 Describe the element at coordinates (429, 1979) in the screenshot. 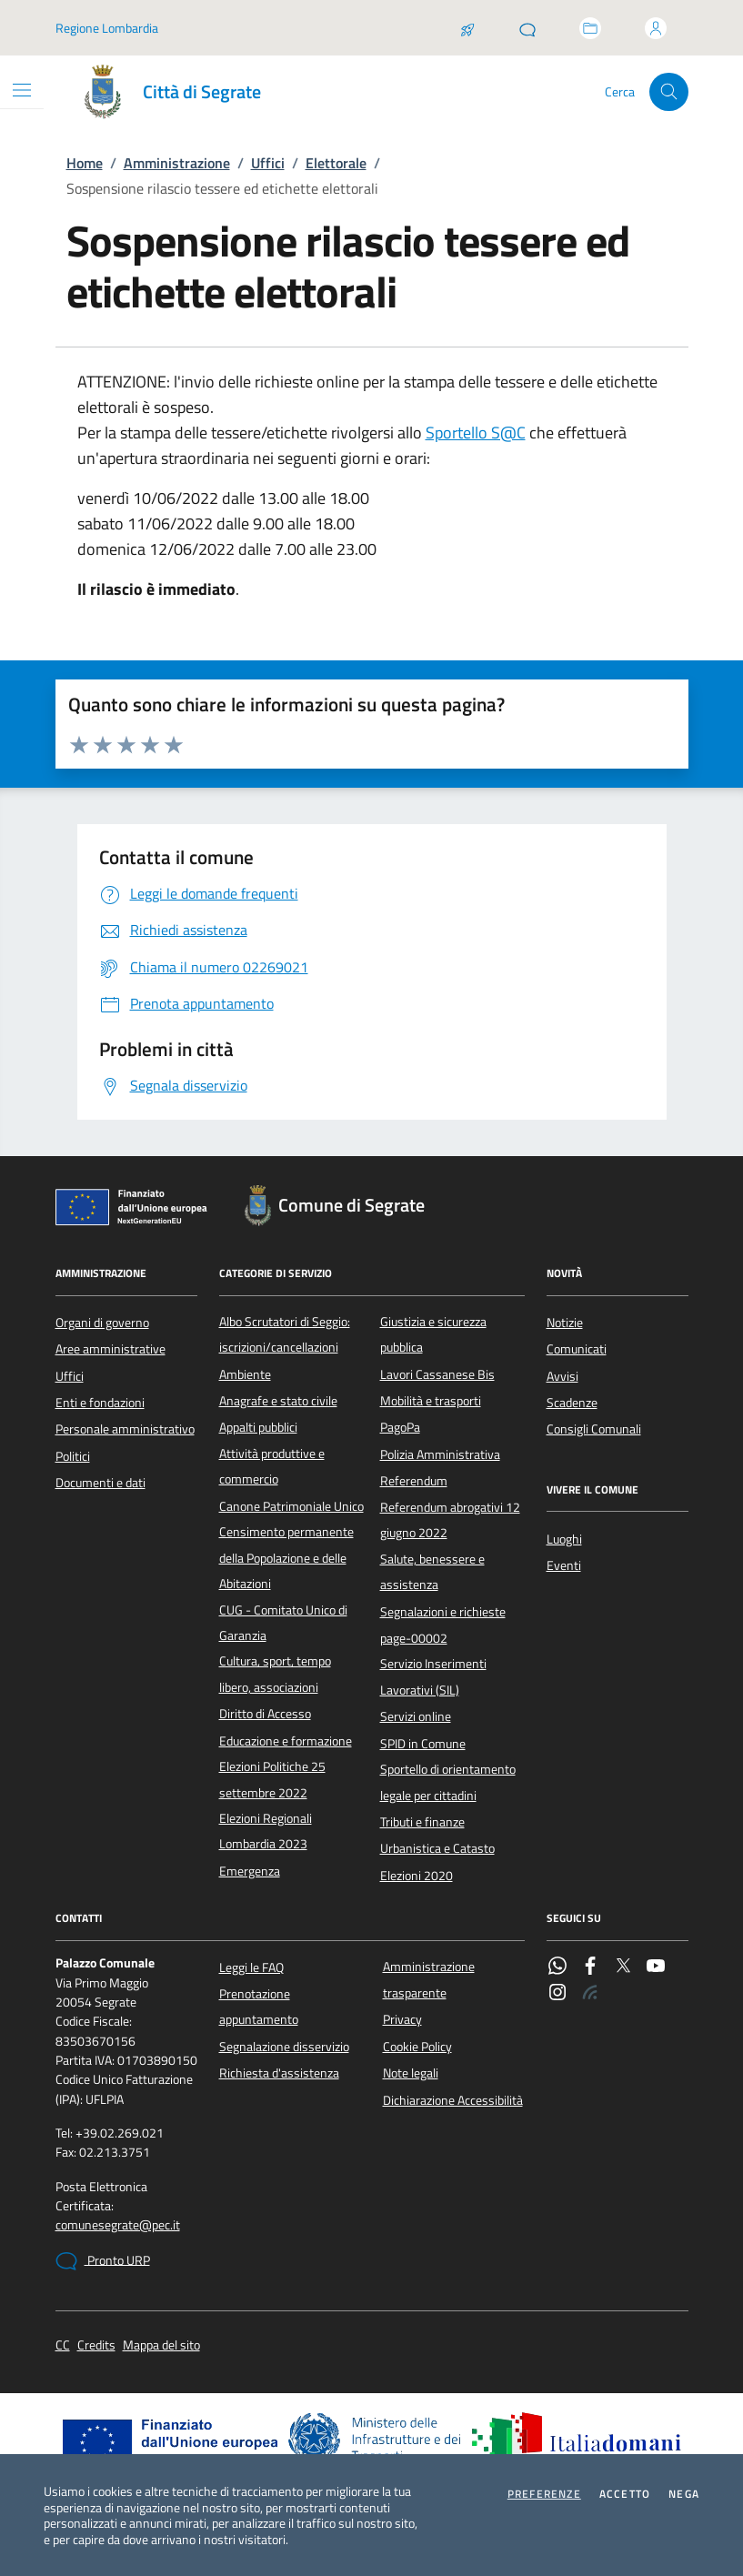

I see `Amministrazione trasparente` at that location.